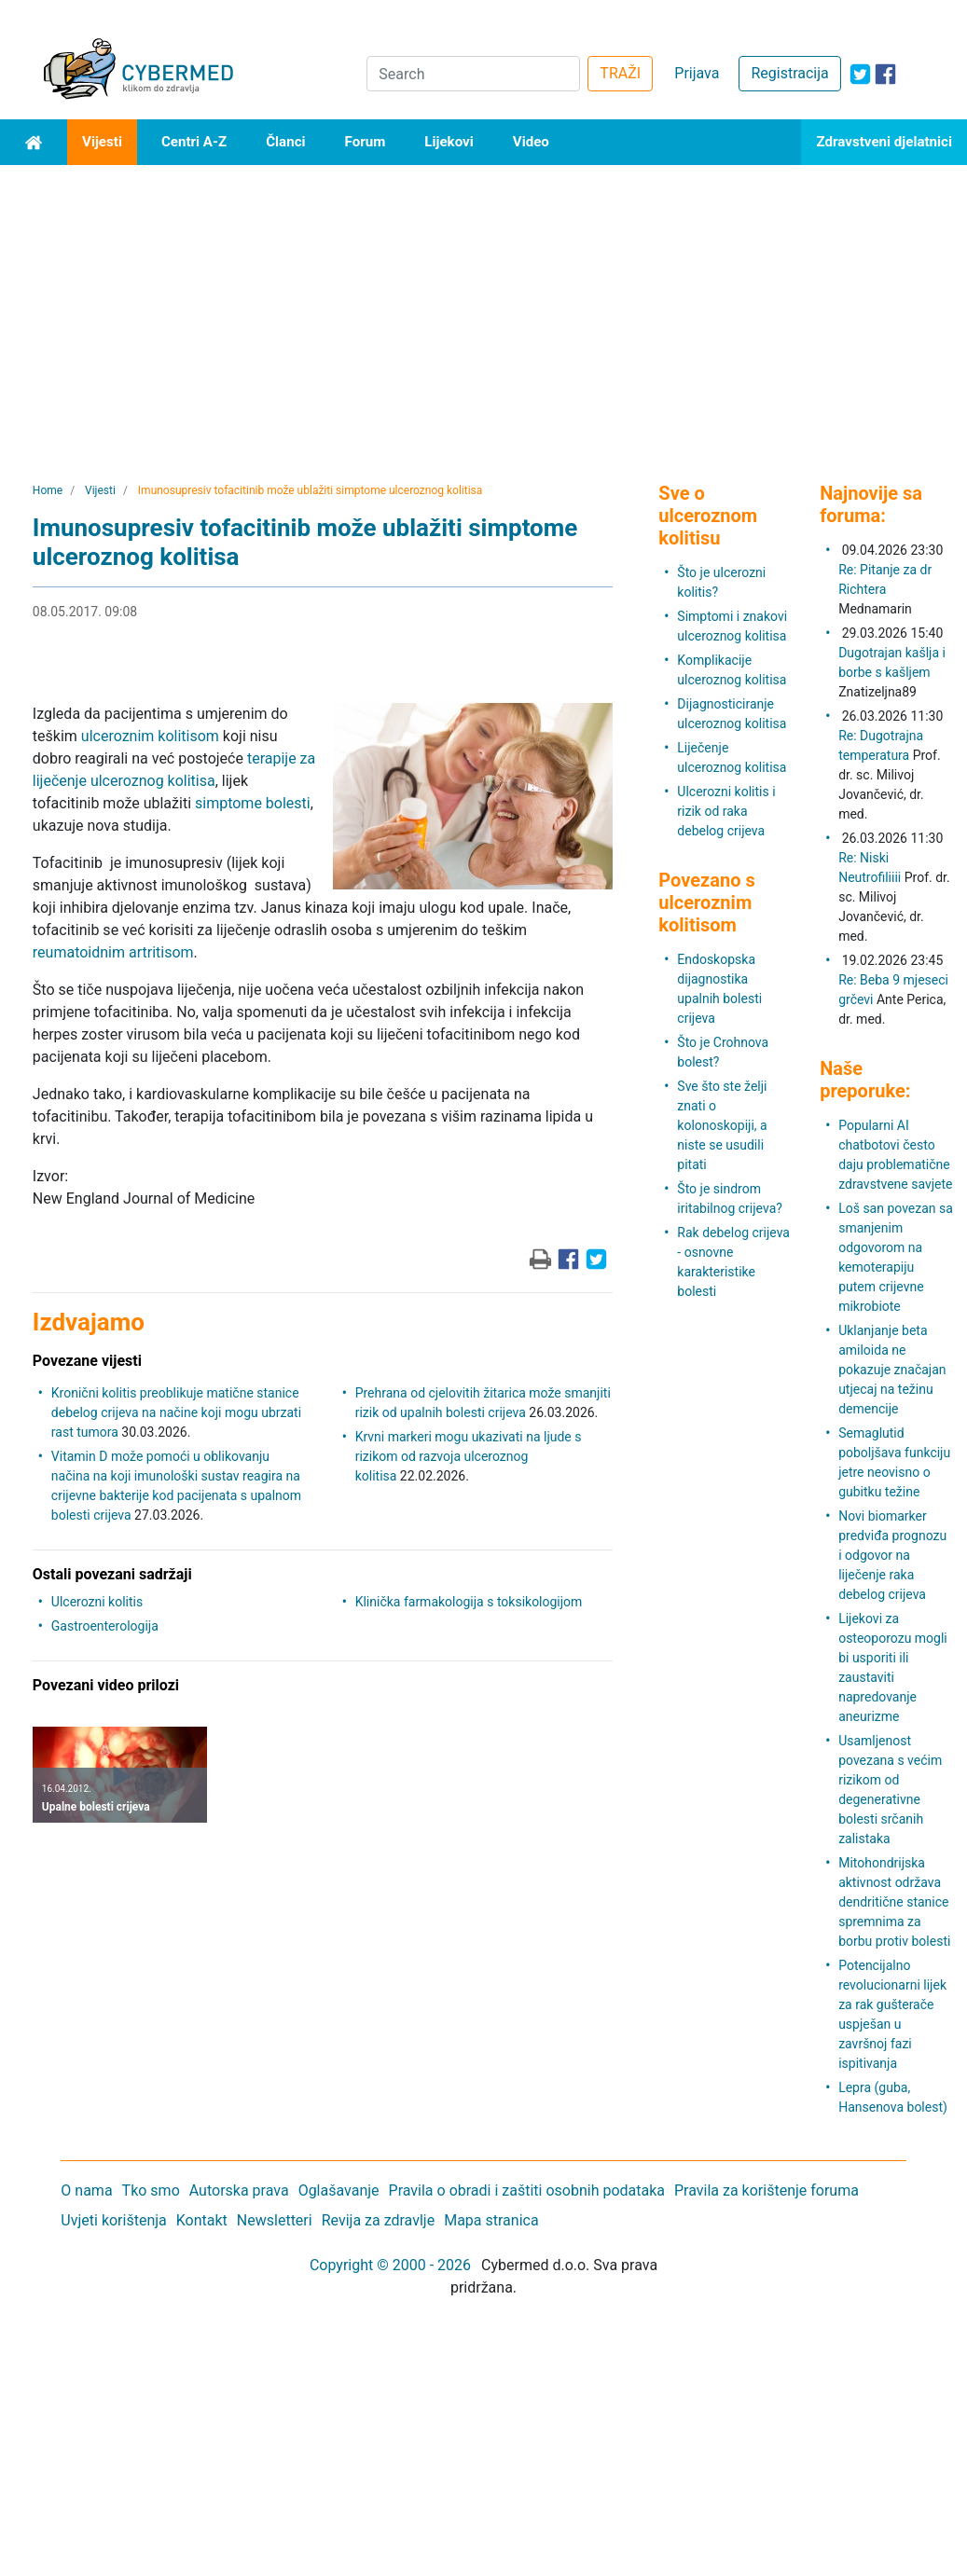 Image resolution: width=967 pixels, height=2576 pixels. What do you see at coordinates (483, 304) in the screenshot?
I see `[Advertisement]` at bounding box center [483, 304].